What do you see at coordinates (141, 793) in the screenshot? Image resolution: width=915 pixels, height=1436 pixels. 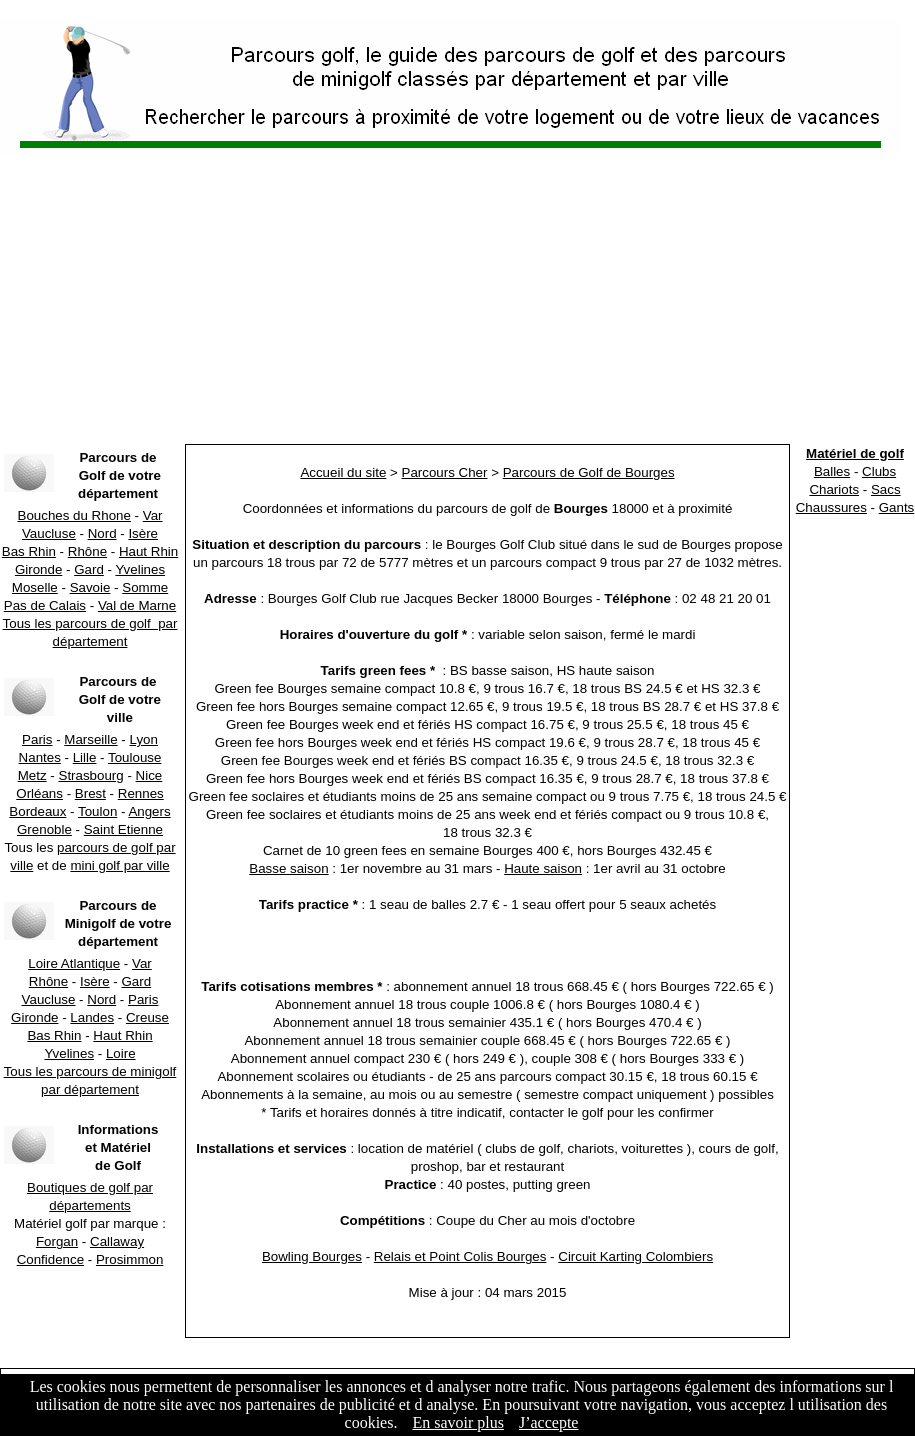 I see `Rennes` at bounding box center [141, 793].